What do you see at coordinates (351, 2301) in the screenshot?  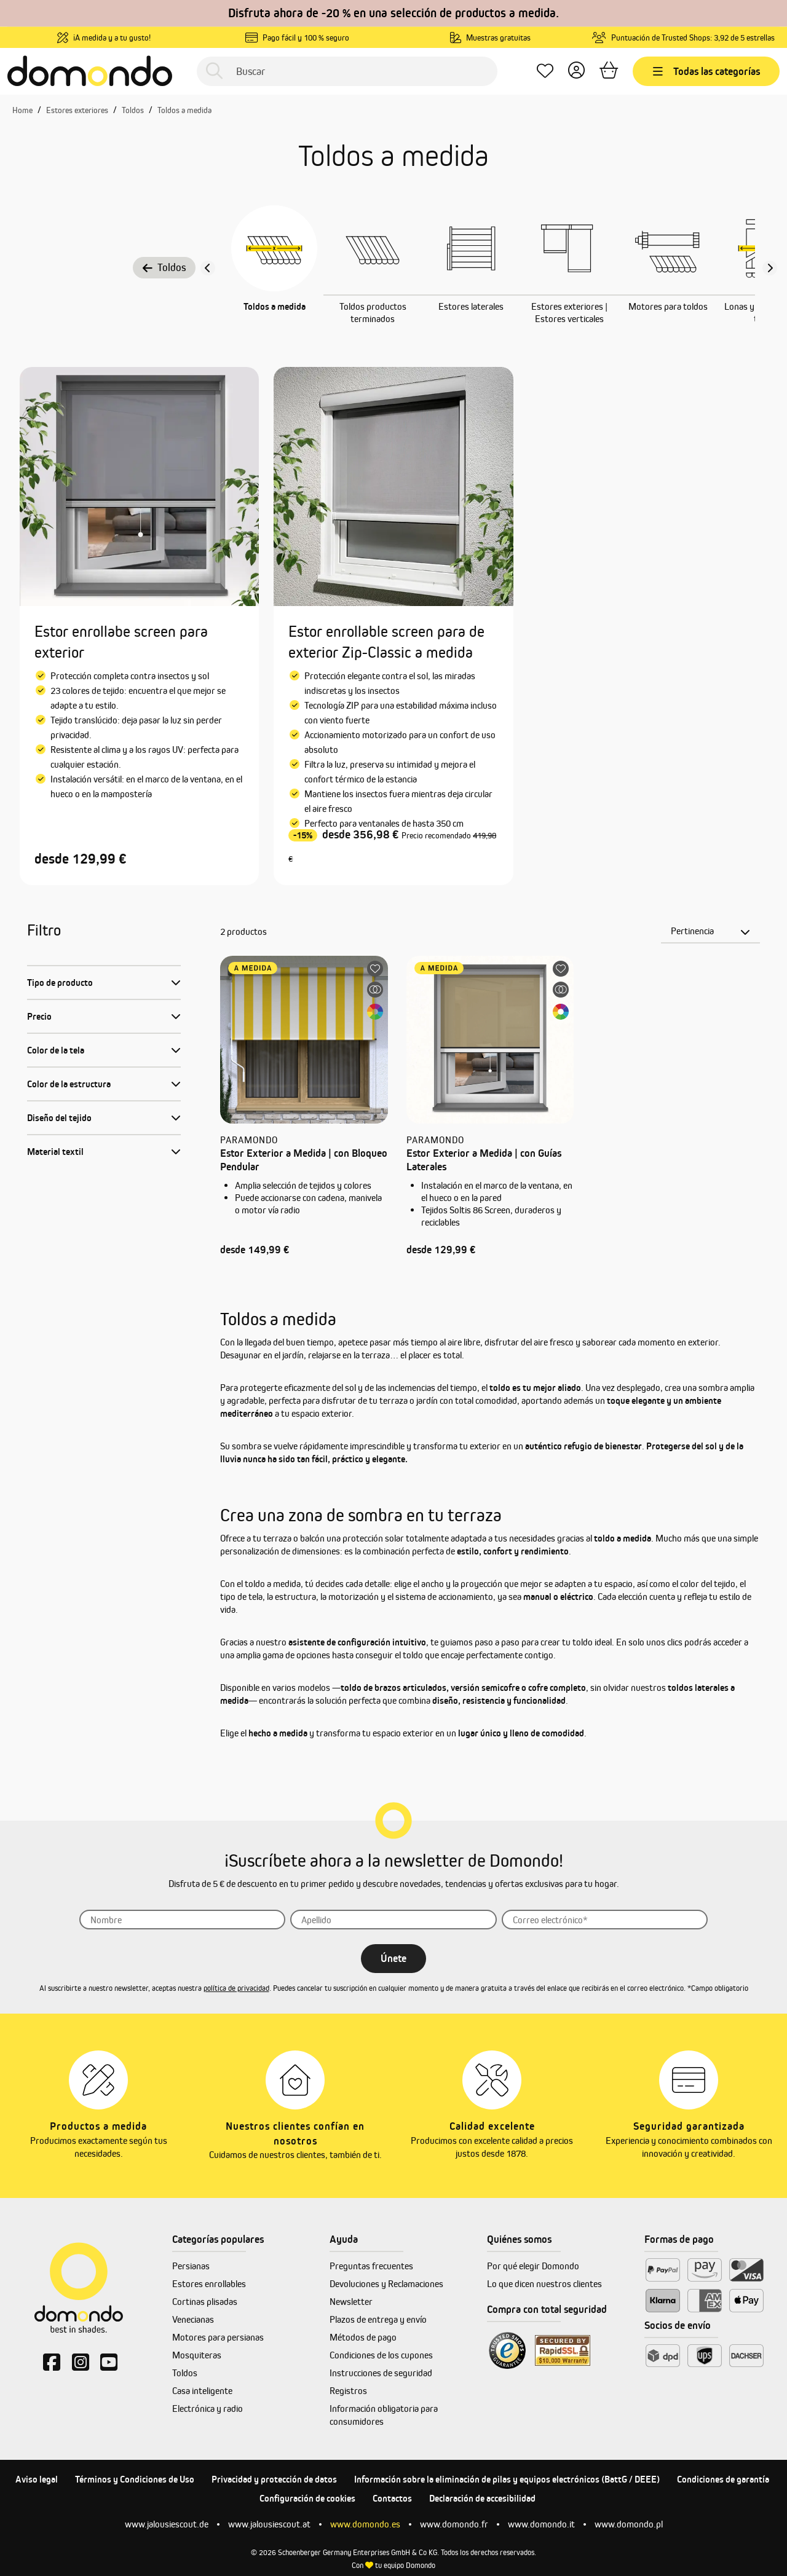 I see `Newsletter` at bounding box center [351, 2301].